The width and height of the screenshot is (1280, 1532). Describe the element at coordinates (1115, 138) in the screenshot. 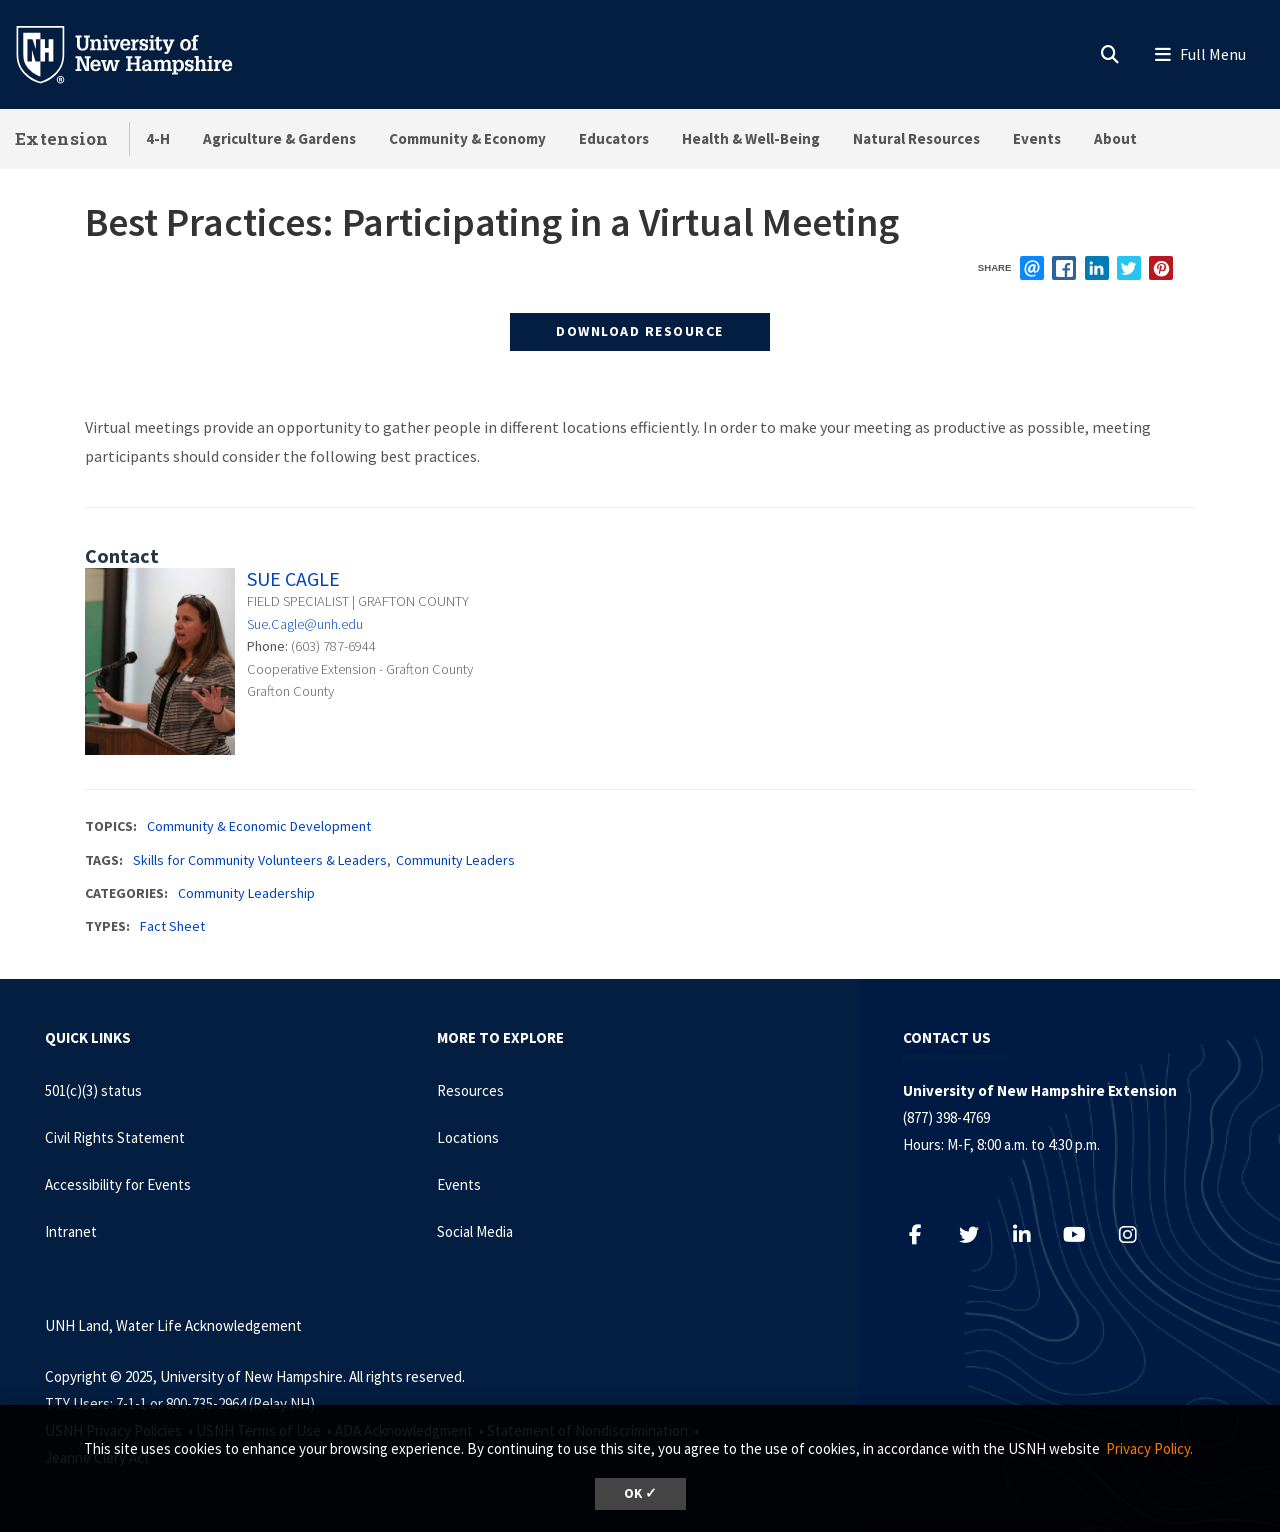

I see `About` at that location.